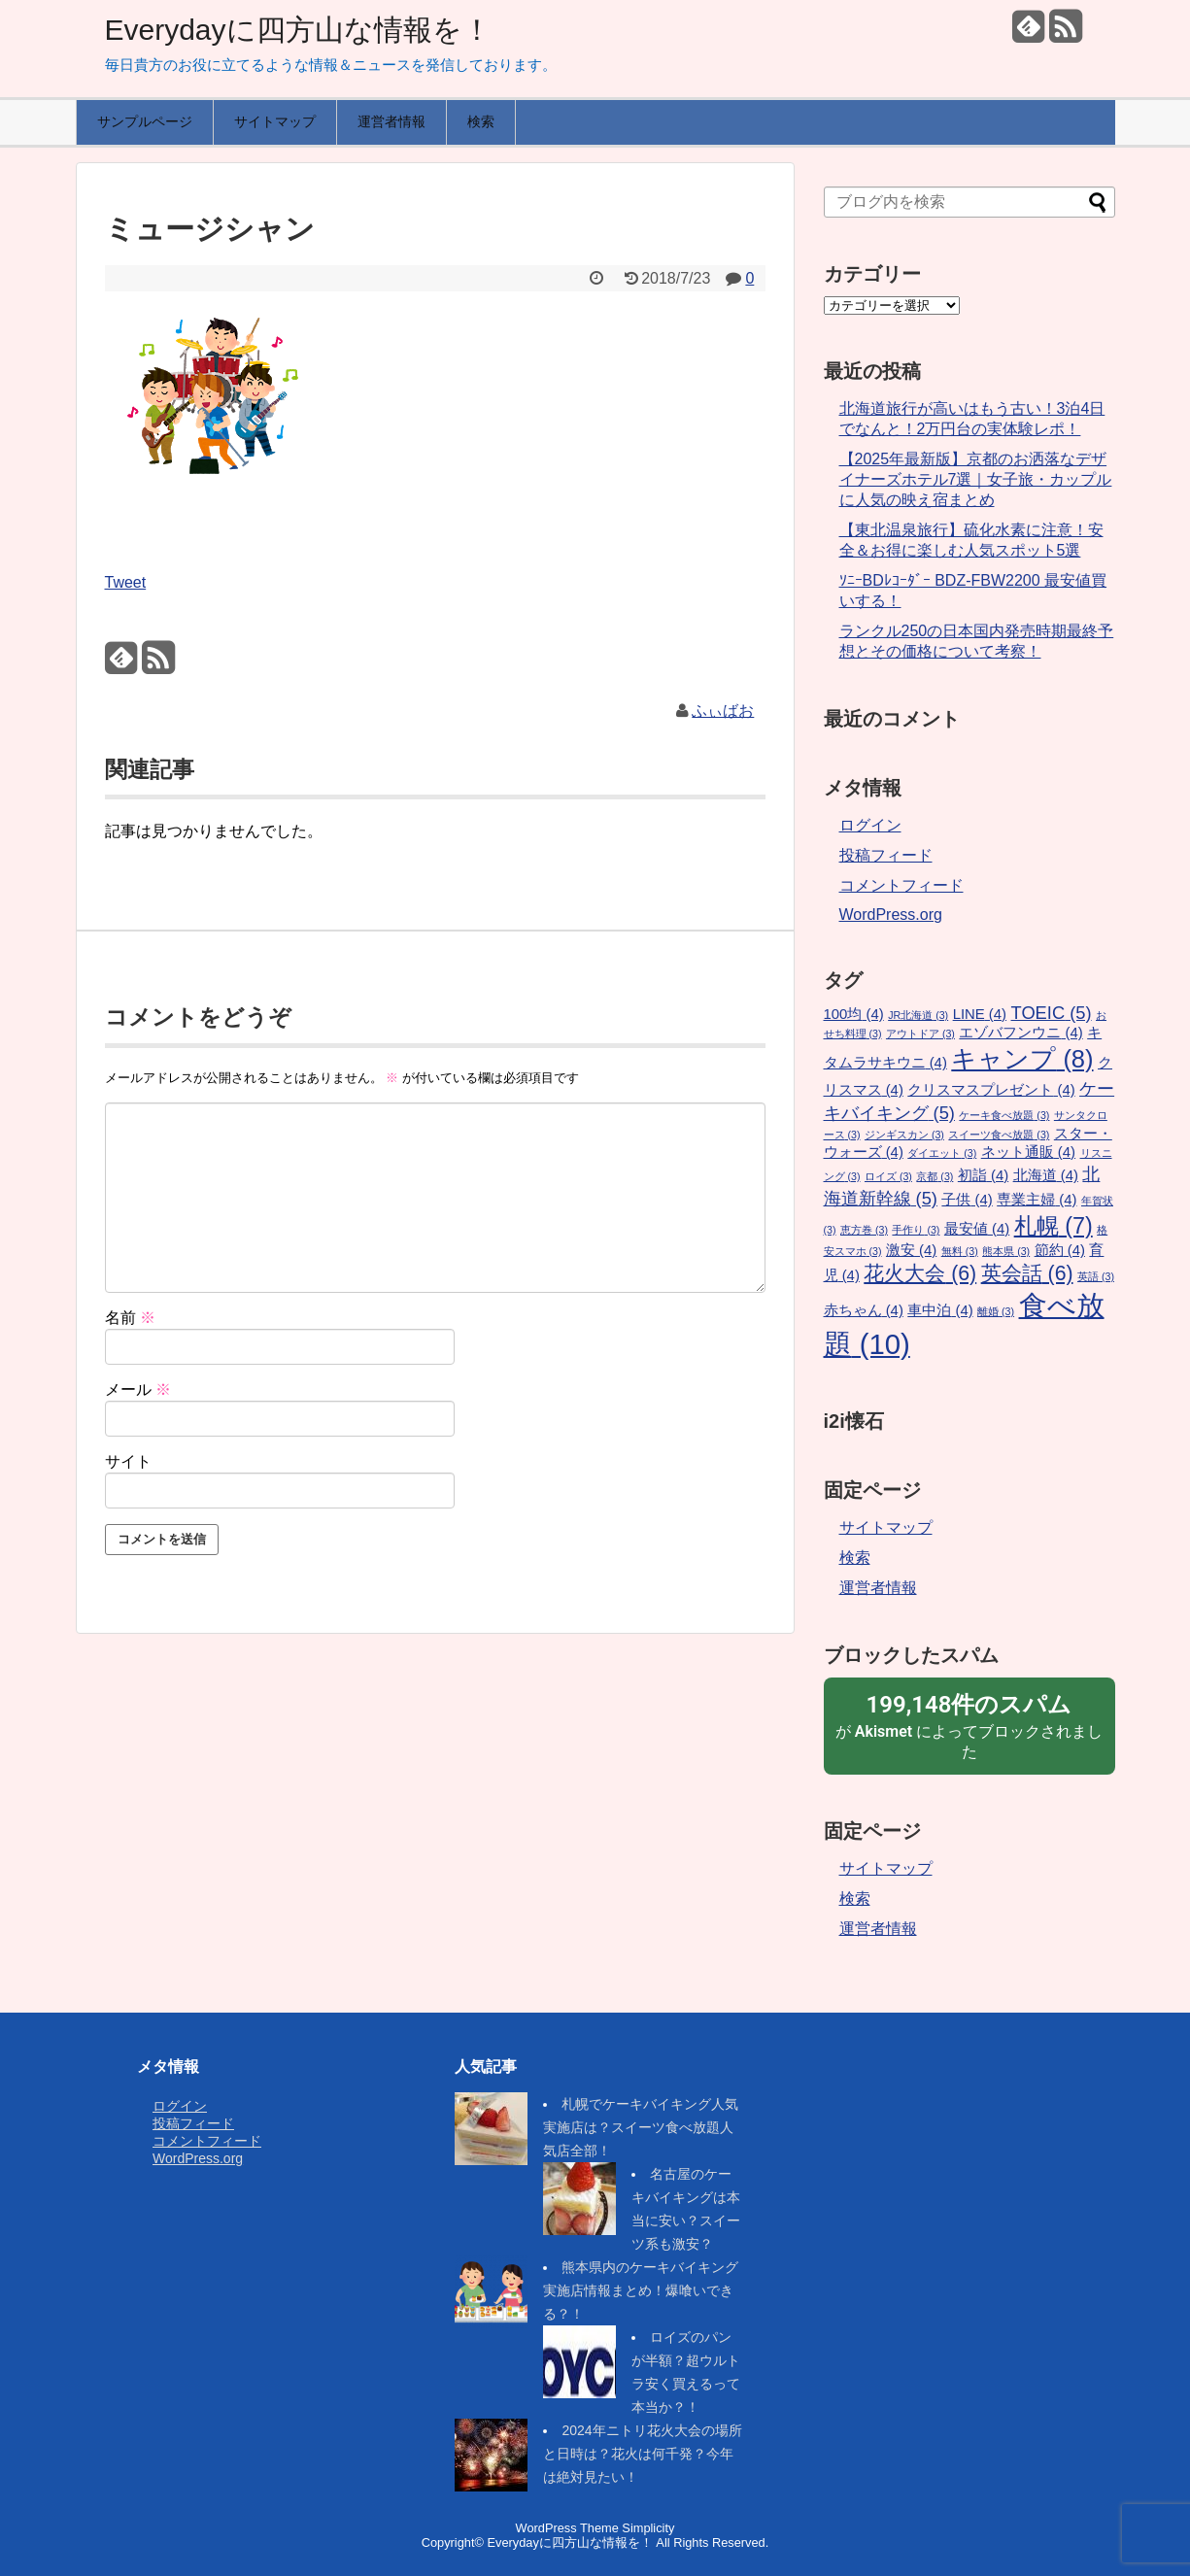 The image size is (1190, 2576). Describe the element at coordinates (1020, 1032) in the screenshot. I see `エゾバフンウニ [エゾバフンウニ (4個の項目)]` at that location.